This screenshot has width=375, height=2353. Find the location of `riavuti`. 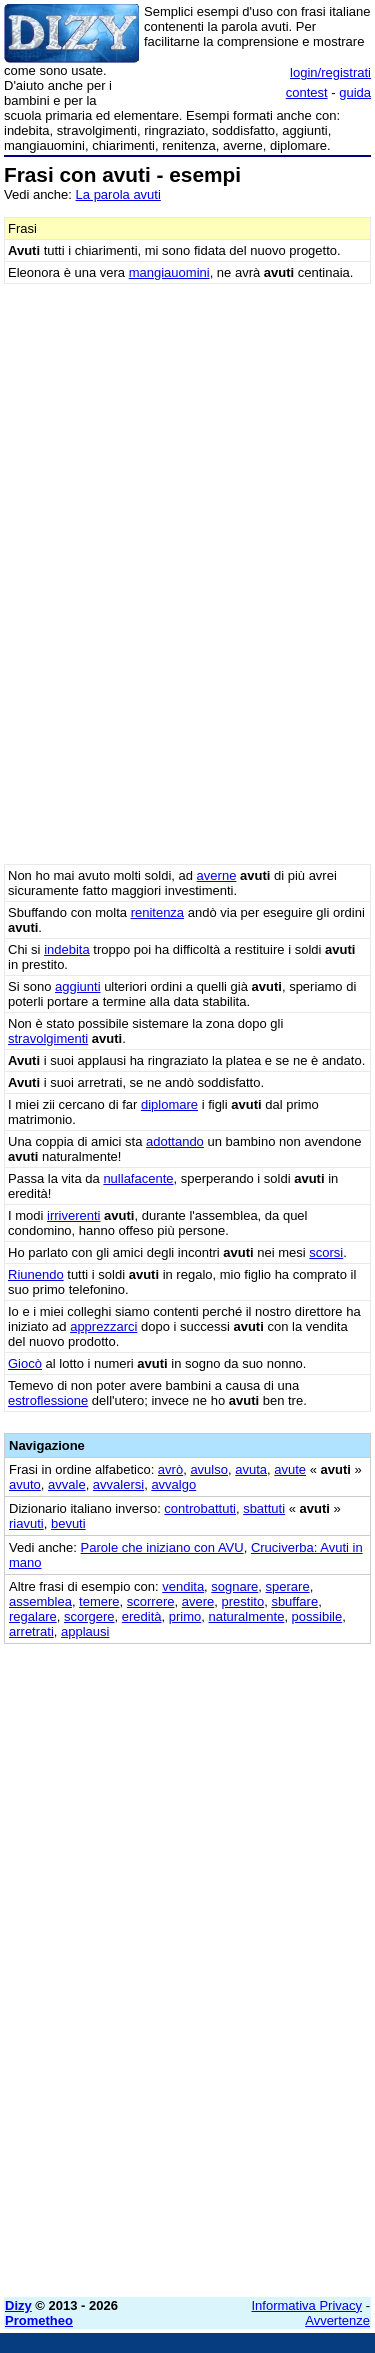

riavuti is located at coordinates (26, 1523).